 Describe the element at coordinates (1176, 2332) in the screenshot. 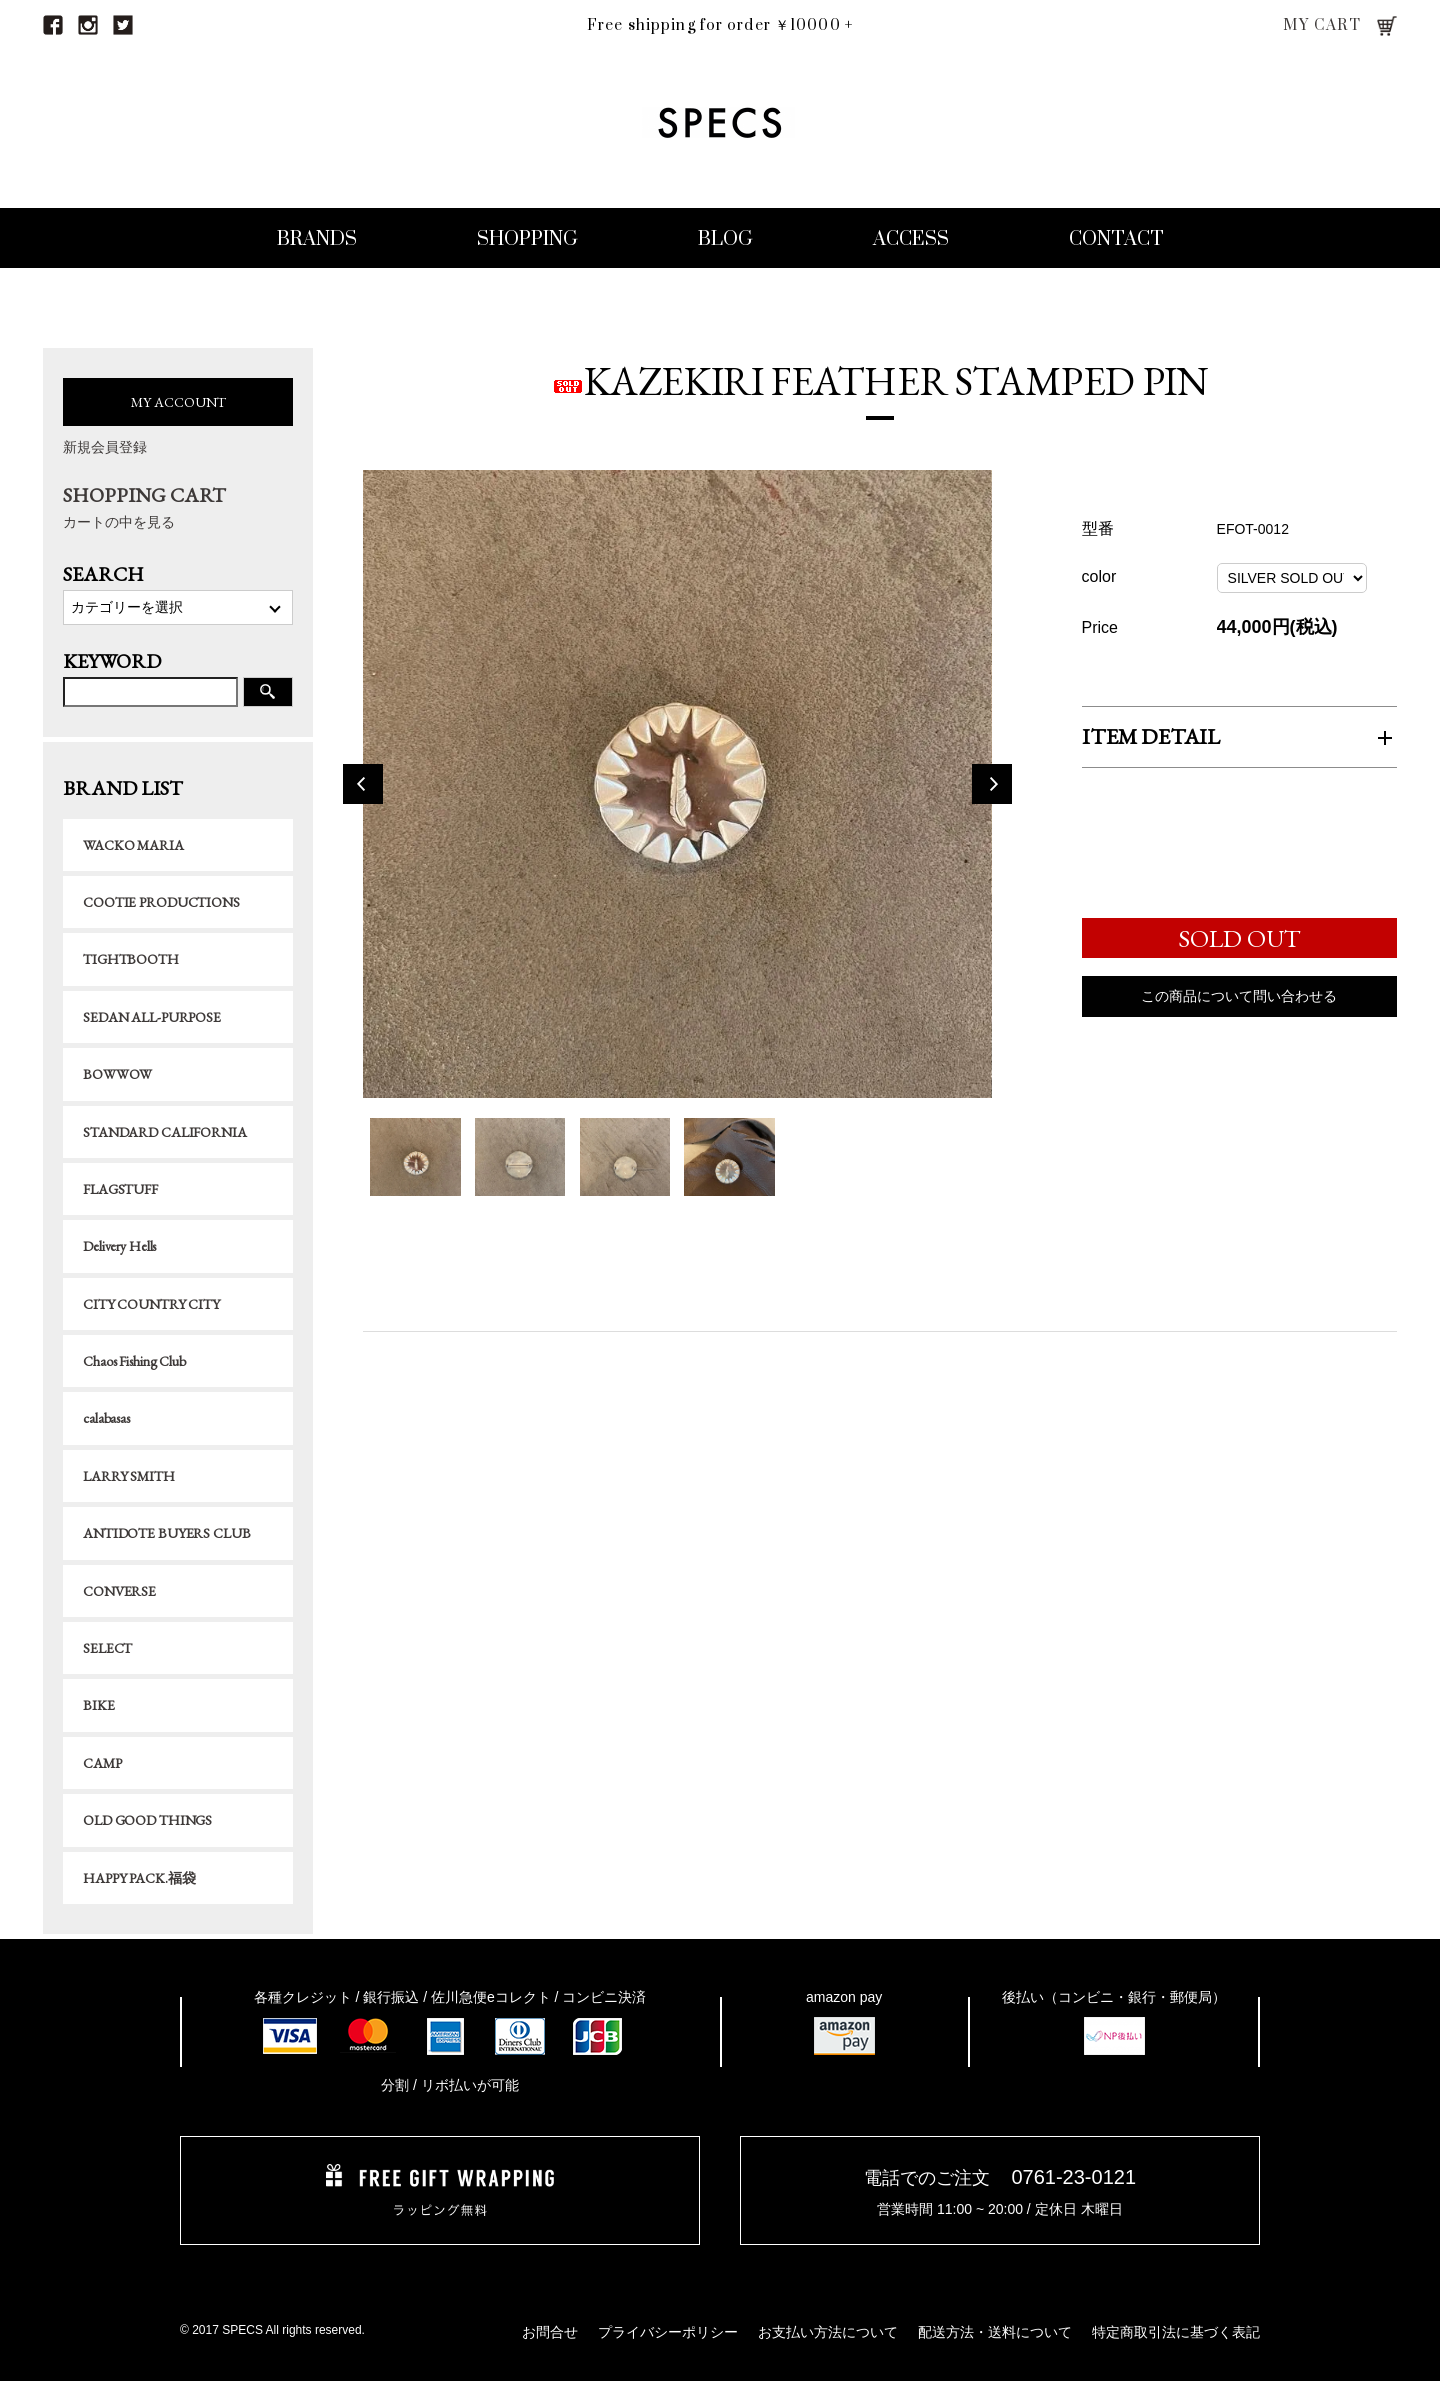

I see `特定商取引法に基づく表記` at that location.